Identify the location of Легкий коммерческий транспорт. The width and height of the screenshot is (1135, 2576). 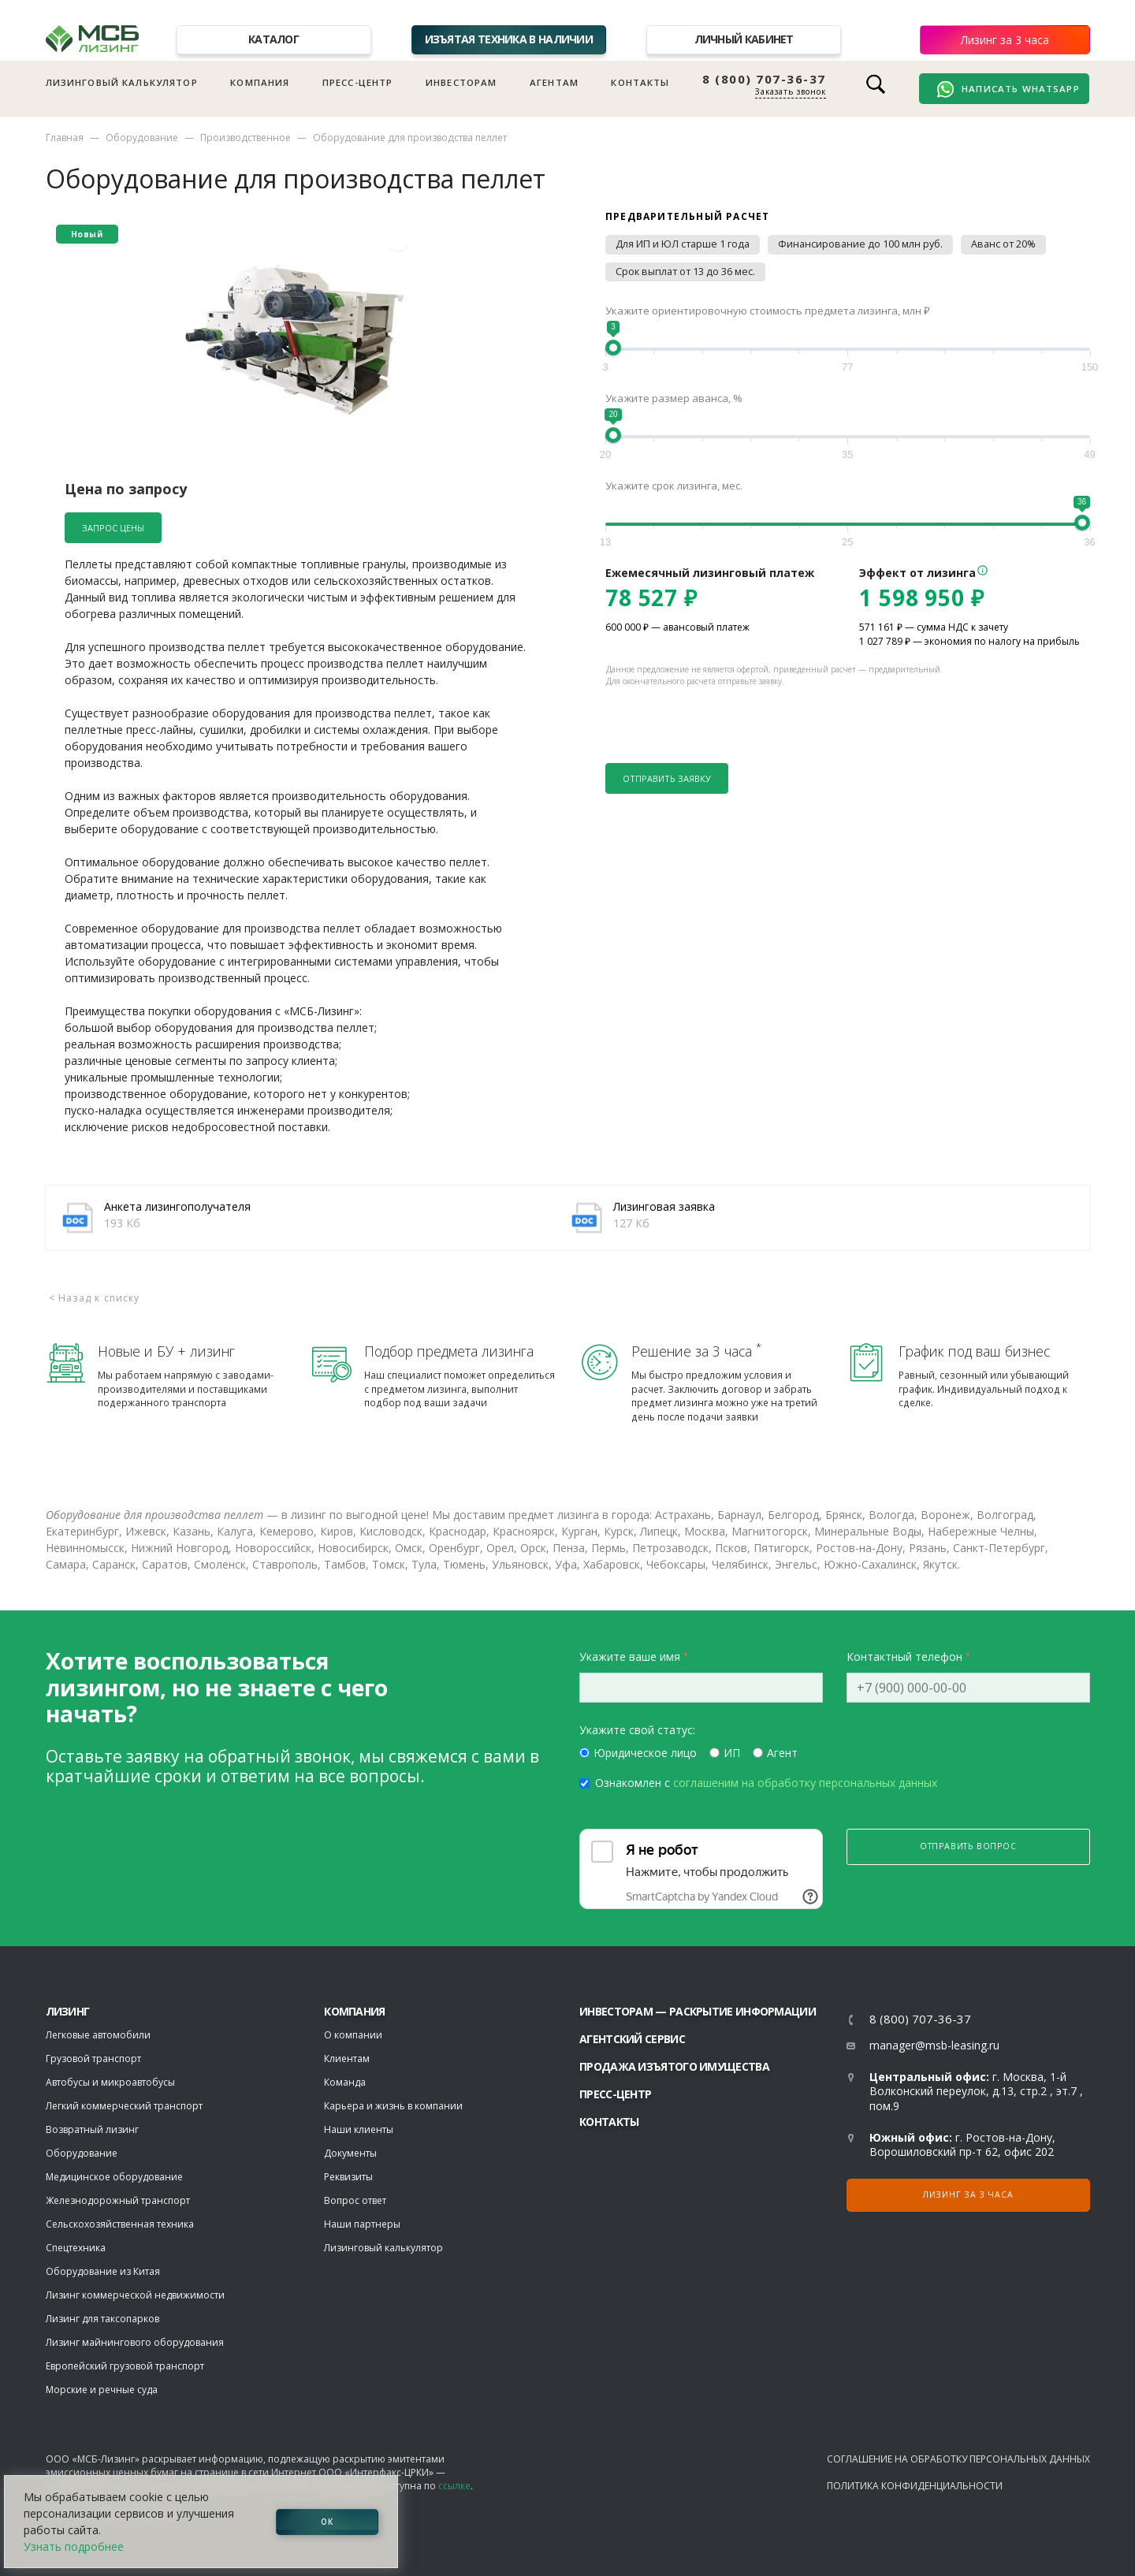
(124, 2106).